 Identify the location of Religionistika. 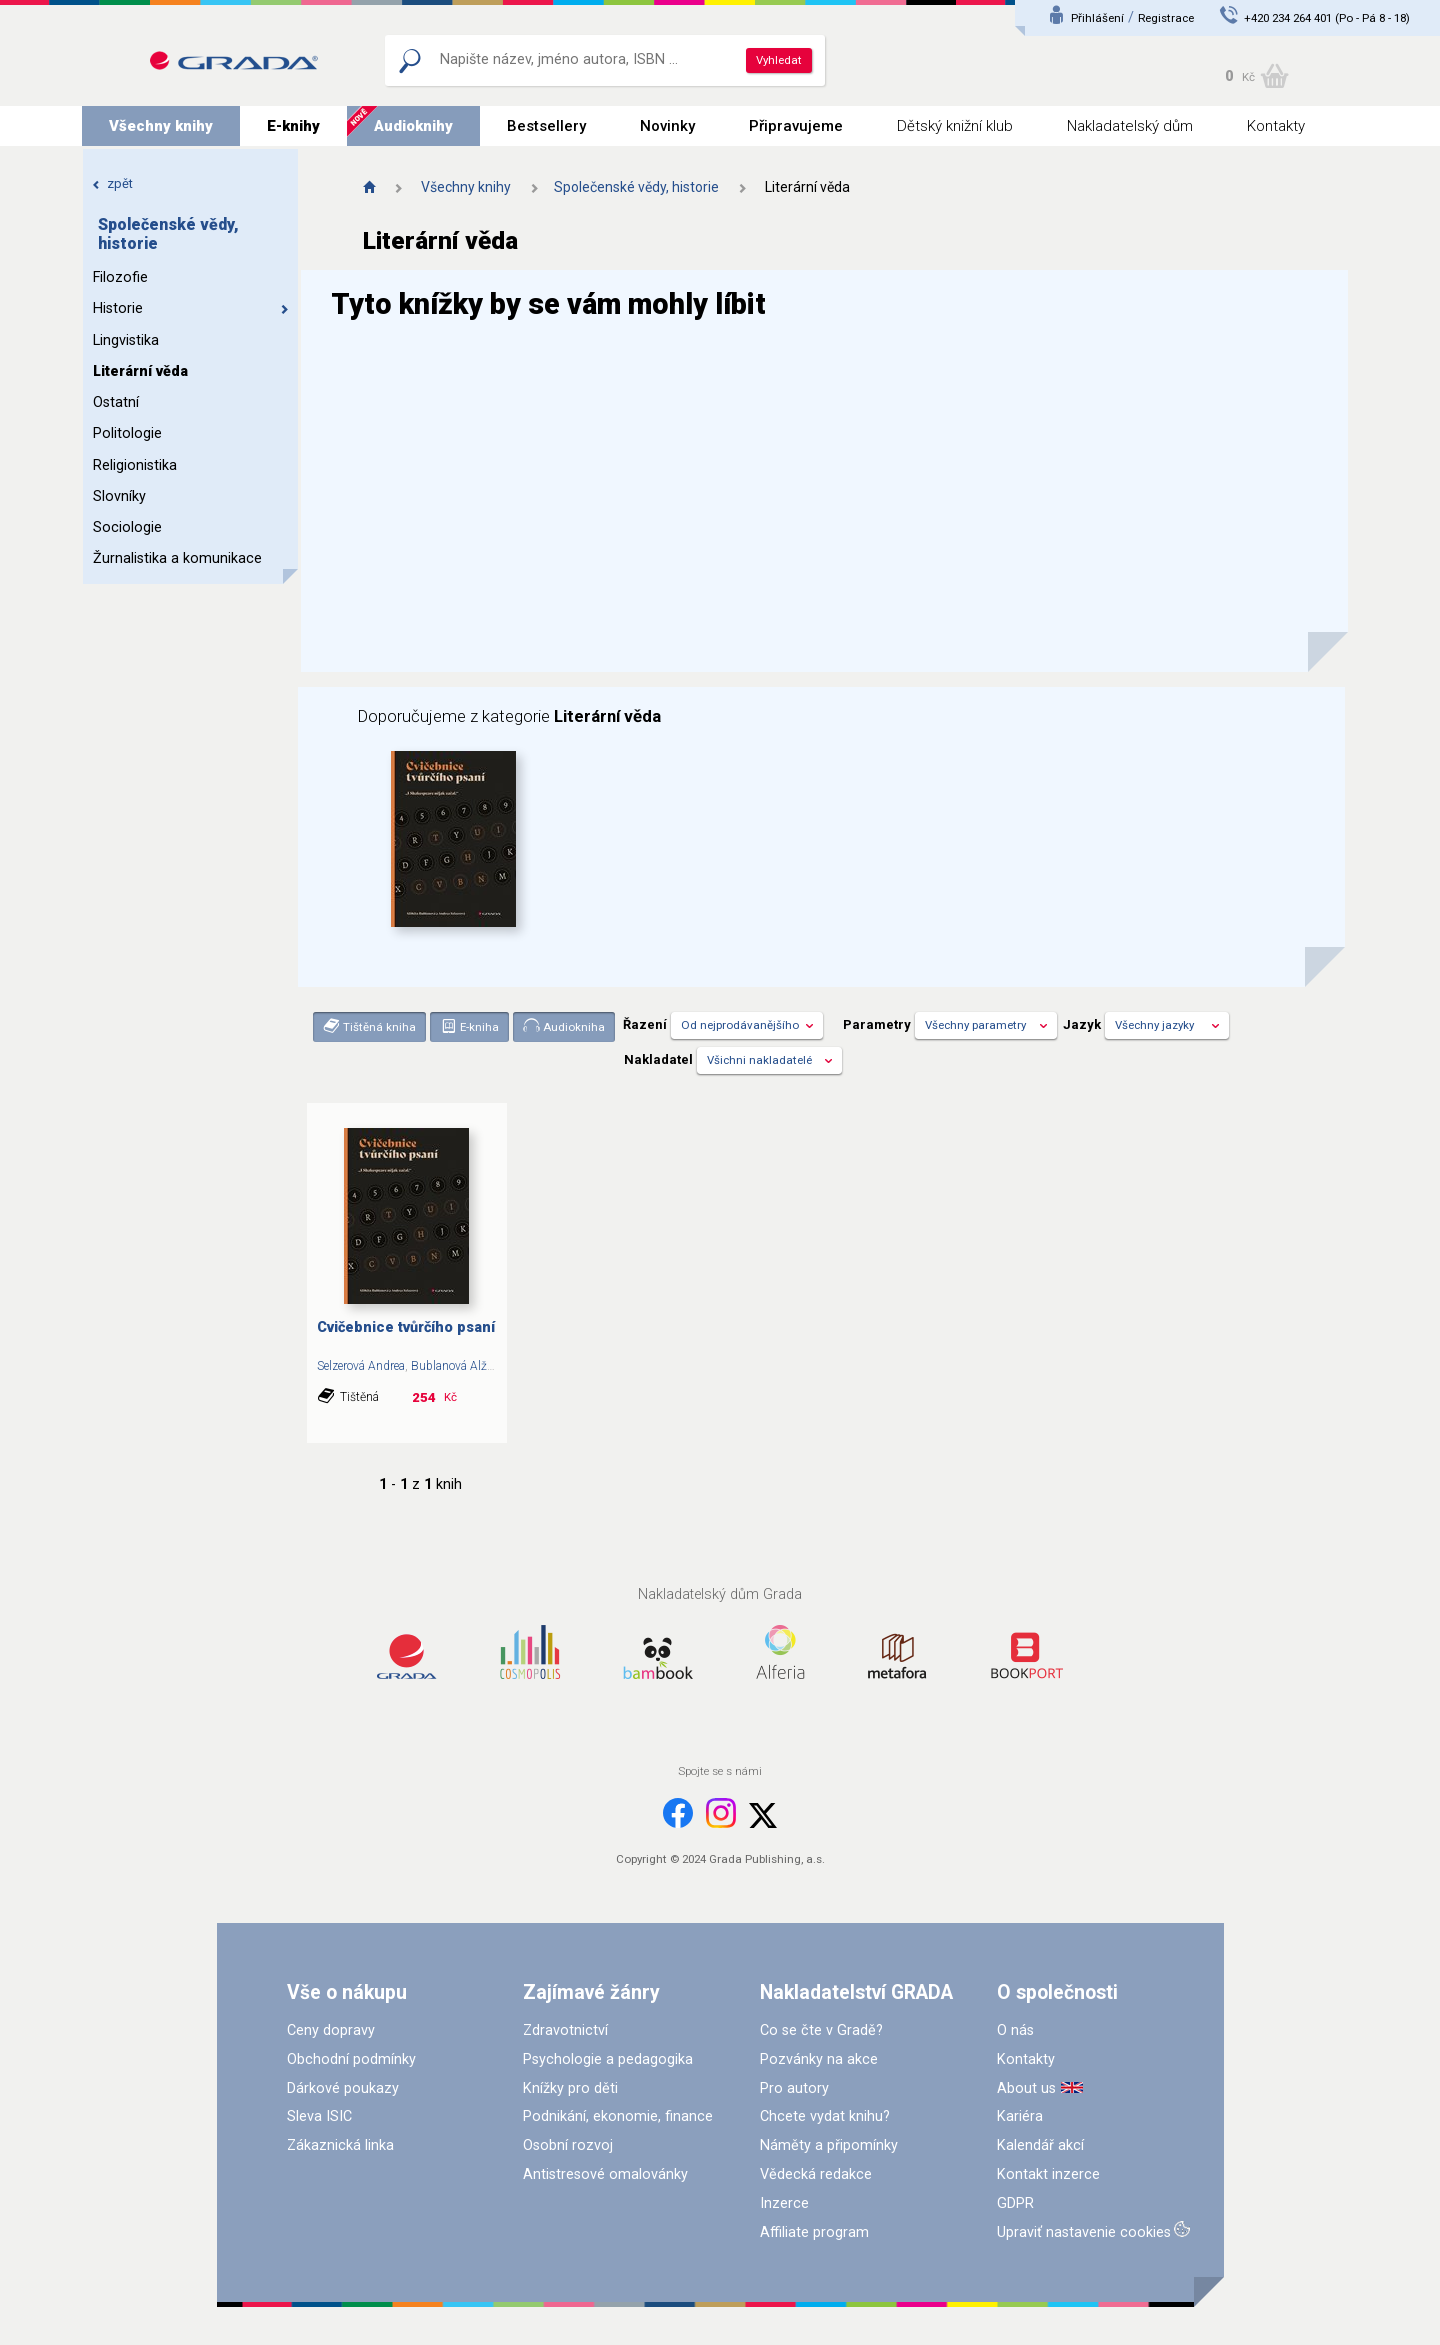
(135, 465).